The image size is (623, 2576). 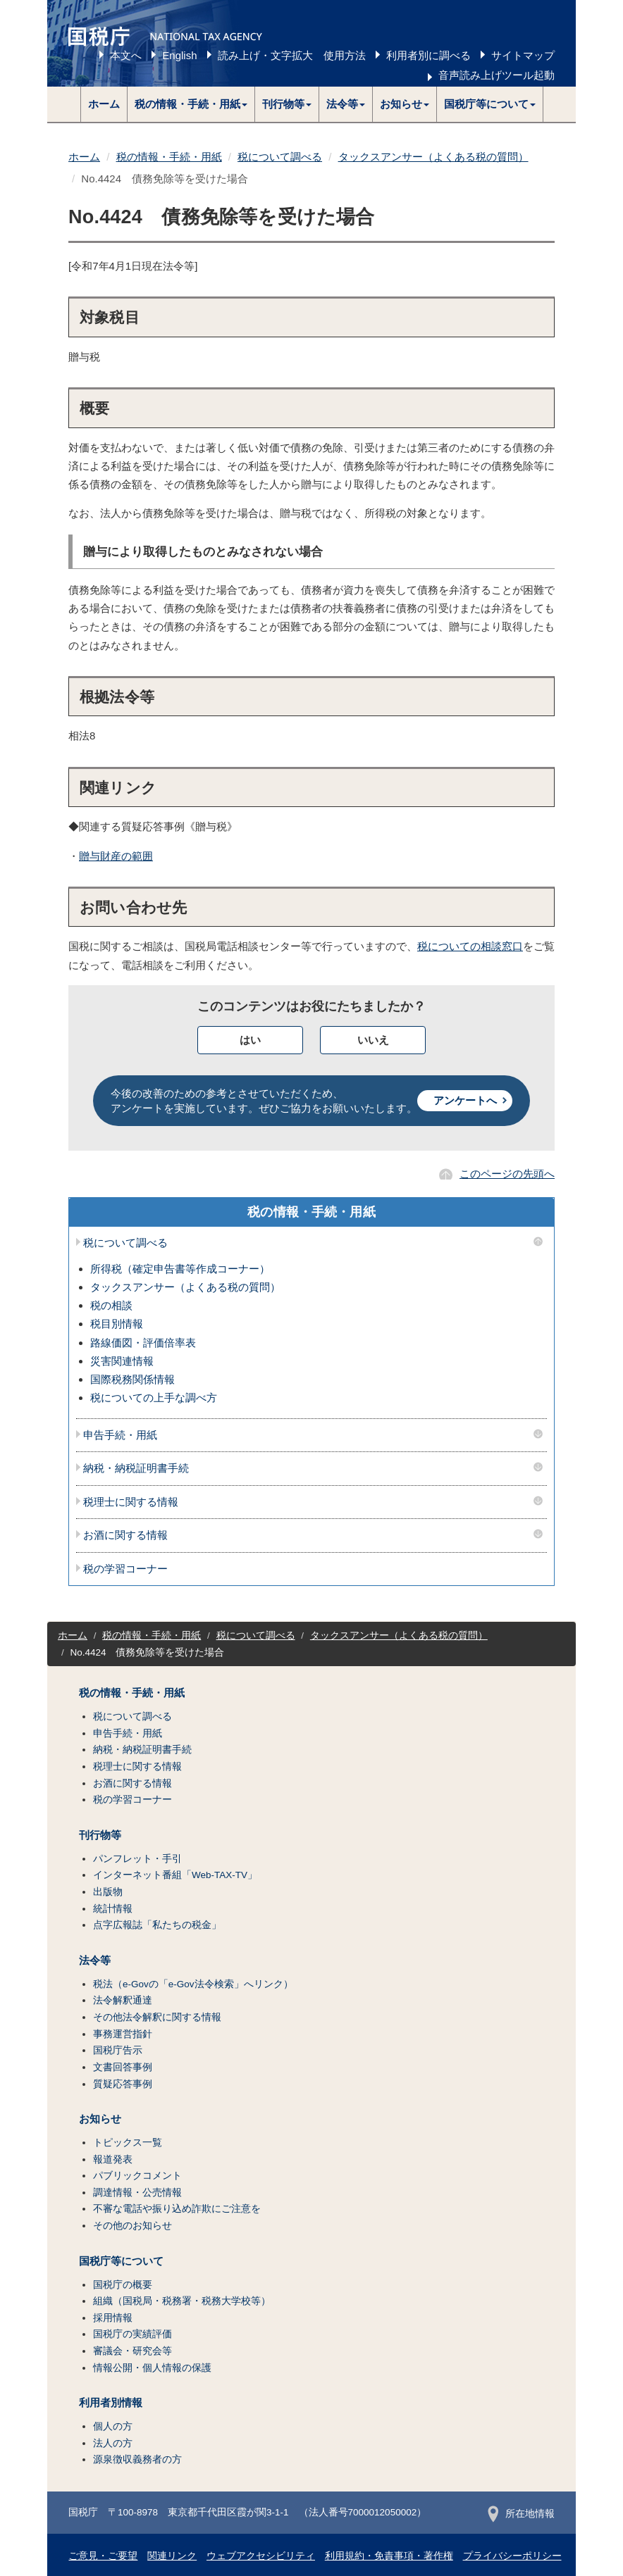 What do you see at coordinates (470, 946) in the screenshot?
I see `税についての相談窓口` at bounding box center [470, 946].